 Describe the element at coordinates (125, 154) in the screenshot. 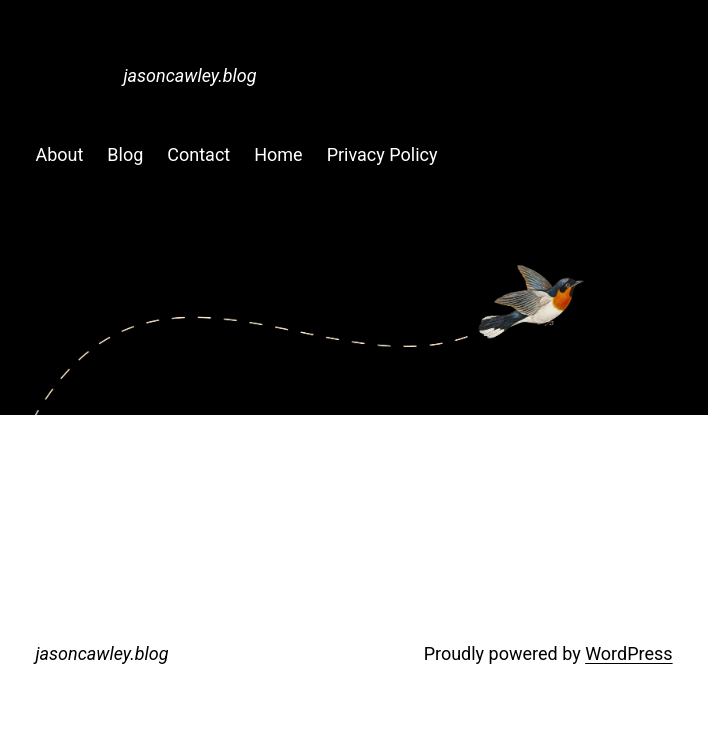

I see `Blog` at that location.